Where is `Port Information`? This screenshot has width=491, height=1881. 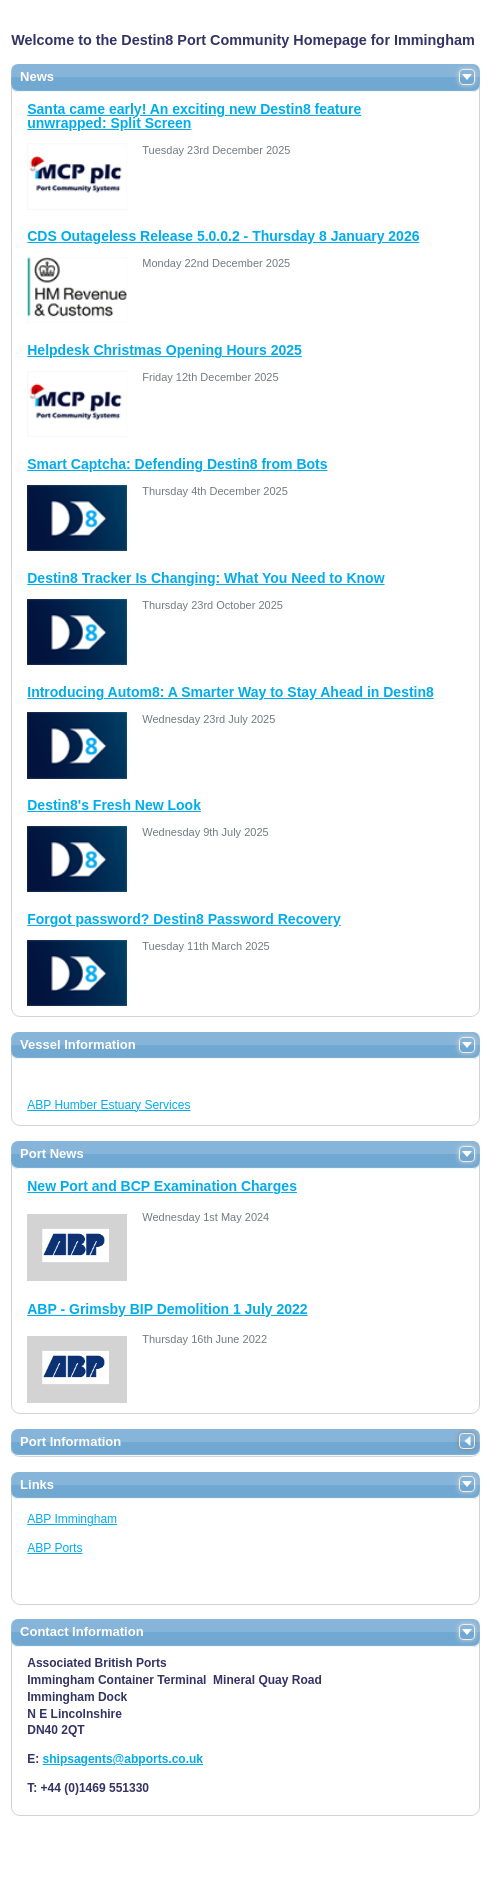
Port Information is located at coordinates (70, 1441).